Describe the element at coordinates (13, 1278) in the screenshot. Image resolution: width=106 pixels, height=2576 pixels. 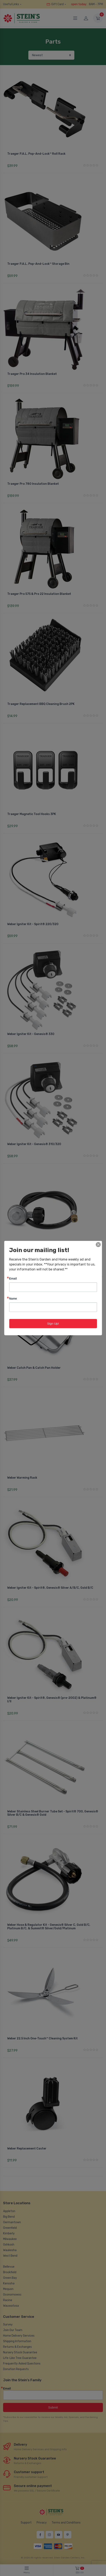
I see `Email` at that location.